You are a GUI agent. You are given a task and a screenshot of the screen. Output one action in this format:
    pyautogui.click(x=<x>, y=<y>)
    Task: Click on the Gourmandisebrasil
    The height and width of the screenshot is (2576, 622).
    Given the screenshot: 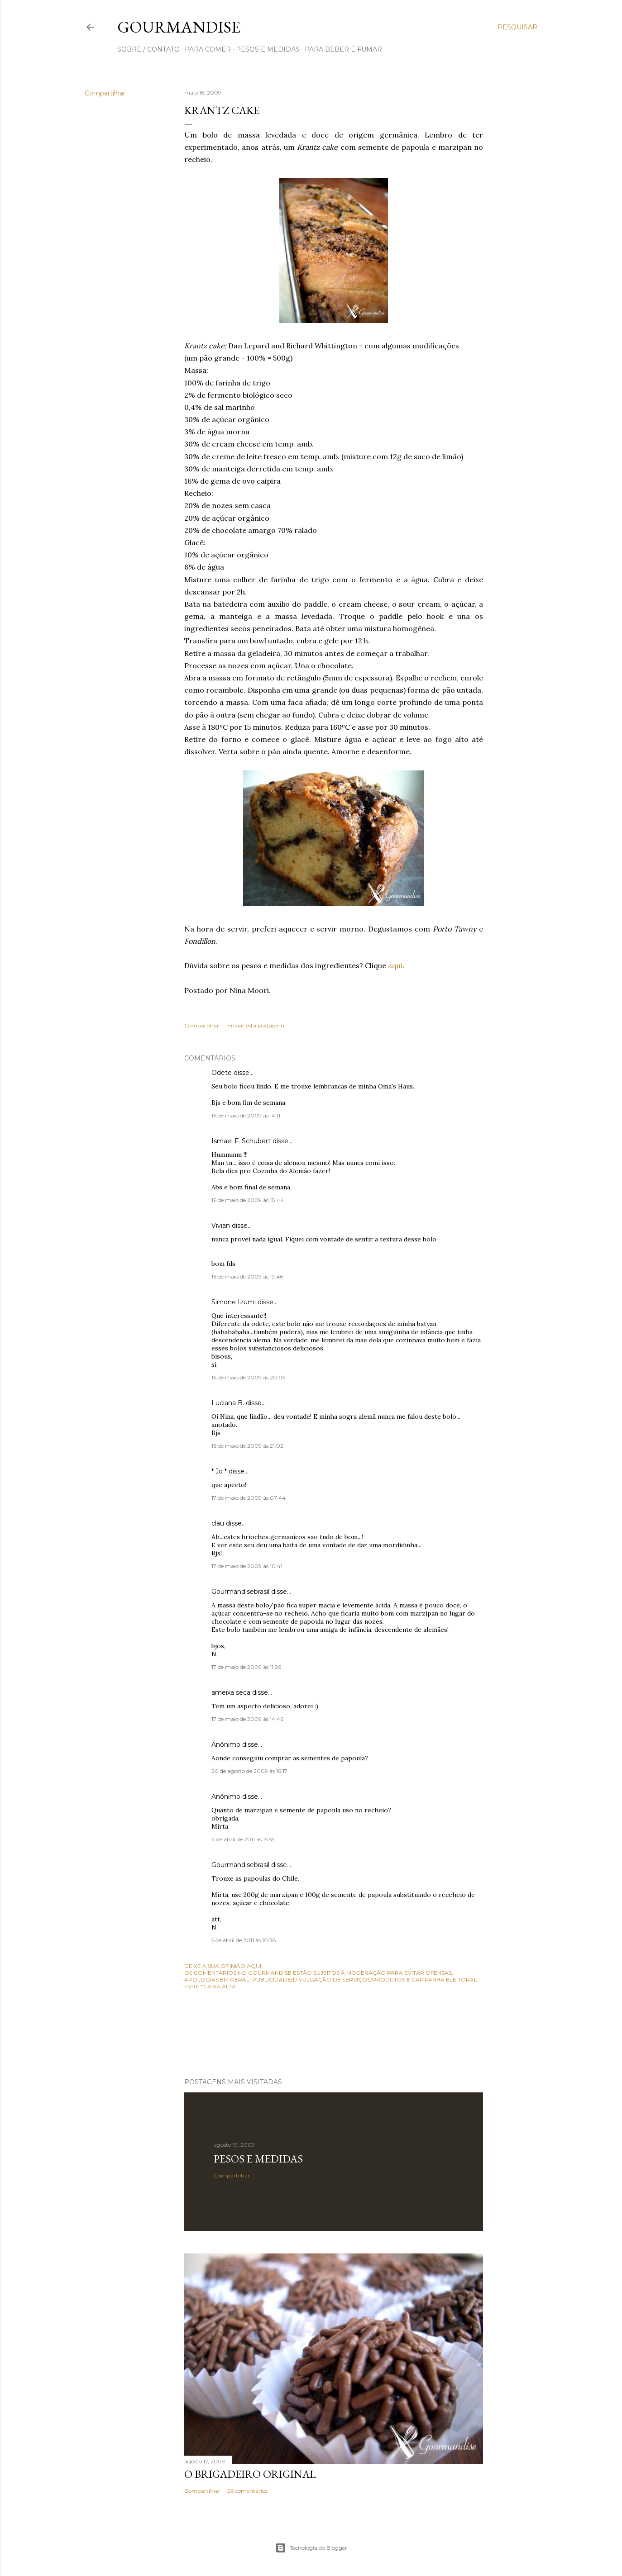 What is the action you would take?
    pyautogui.click(x=240, y=1591)
    